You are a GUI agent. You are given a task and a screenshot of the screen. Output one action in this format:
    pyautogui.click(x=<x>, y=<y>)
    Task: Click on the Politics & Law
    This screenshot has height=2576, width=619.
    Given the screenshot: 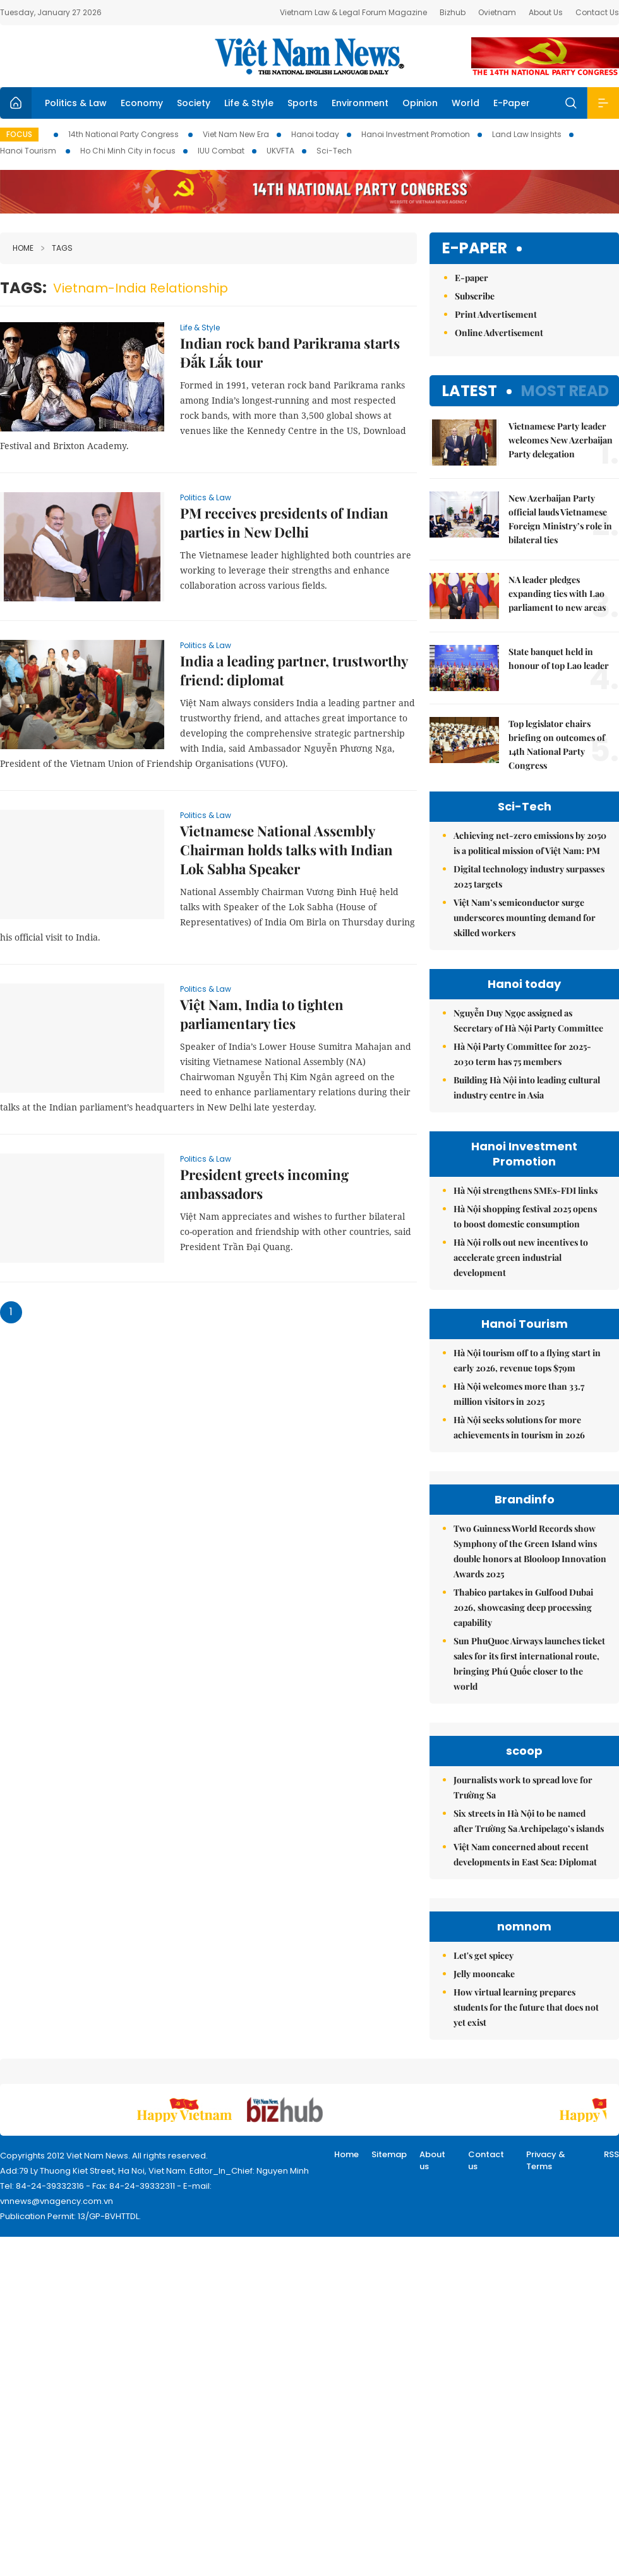 What is the action you would take?
    pyautogui.click(x=76, y=103)
    